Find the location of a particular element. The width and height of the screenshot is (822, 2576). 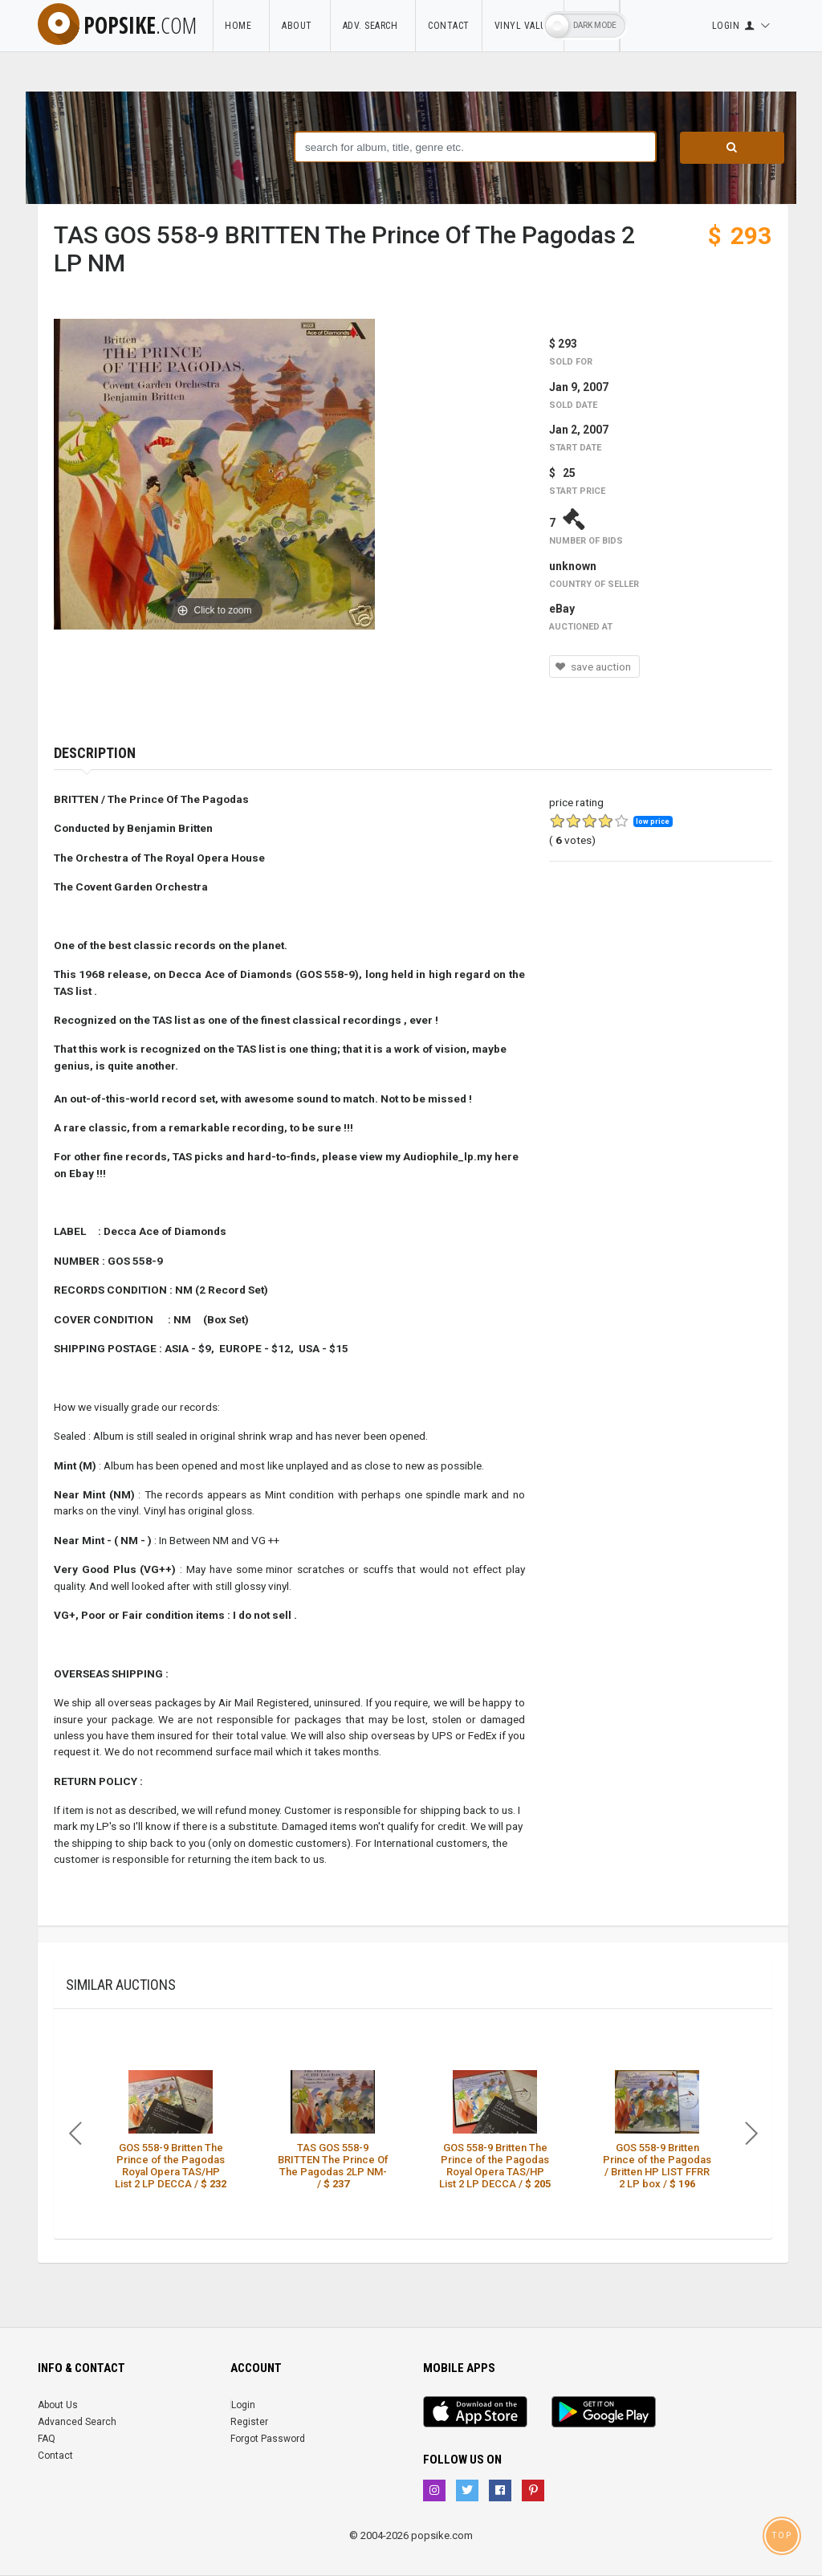

Register is located at coordinates (249, 2421).